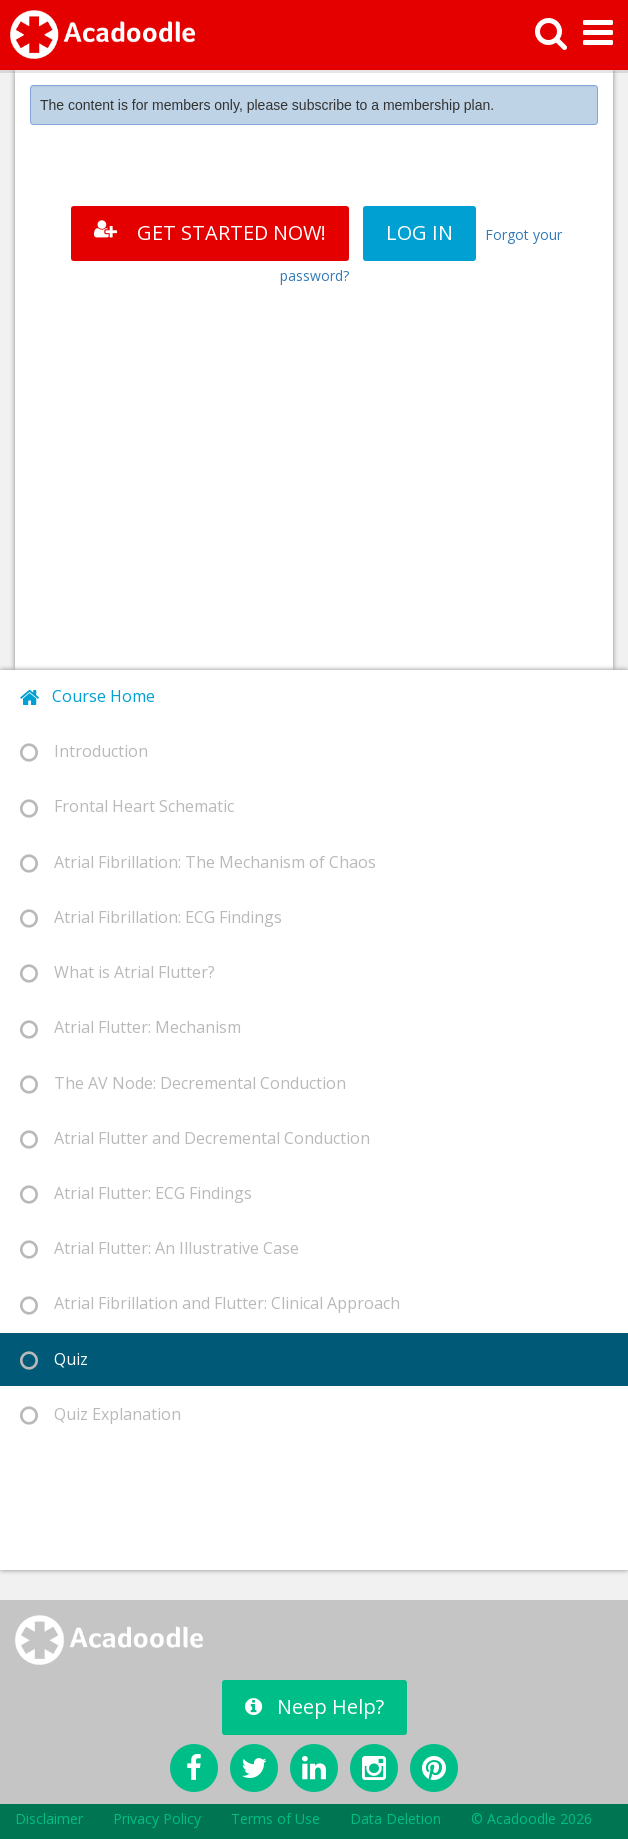 The height and width of the screenshot is (1839, 628). What do you see at coordinates (210, 232) in the screenshot?
I see `GET STARTED NOW!` at bounding box center [210, 232].